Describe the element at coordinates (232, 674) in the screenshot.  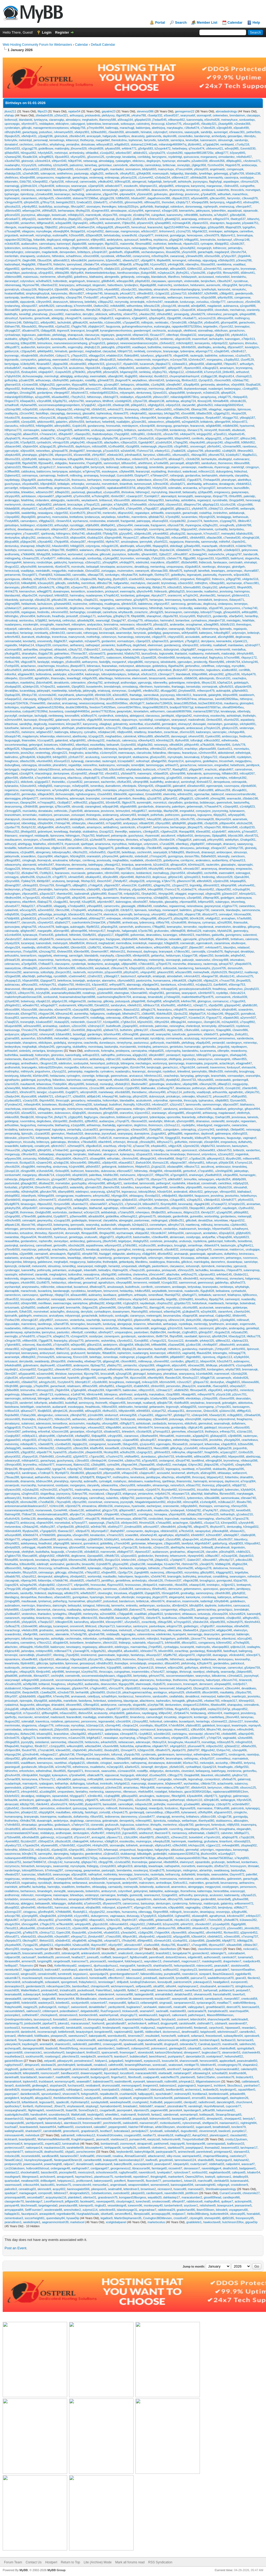
I see `g2tfyuz536` at that location.